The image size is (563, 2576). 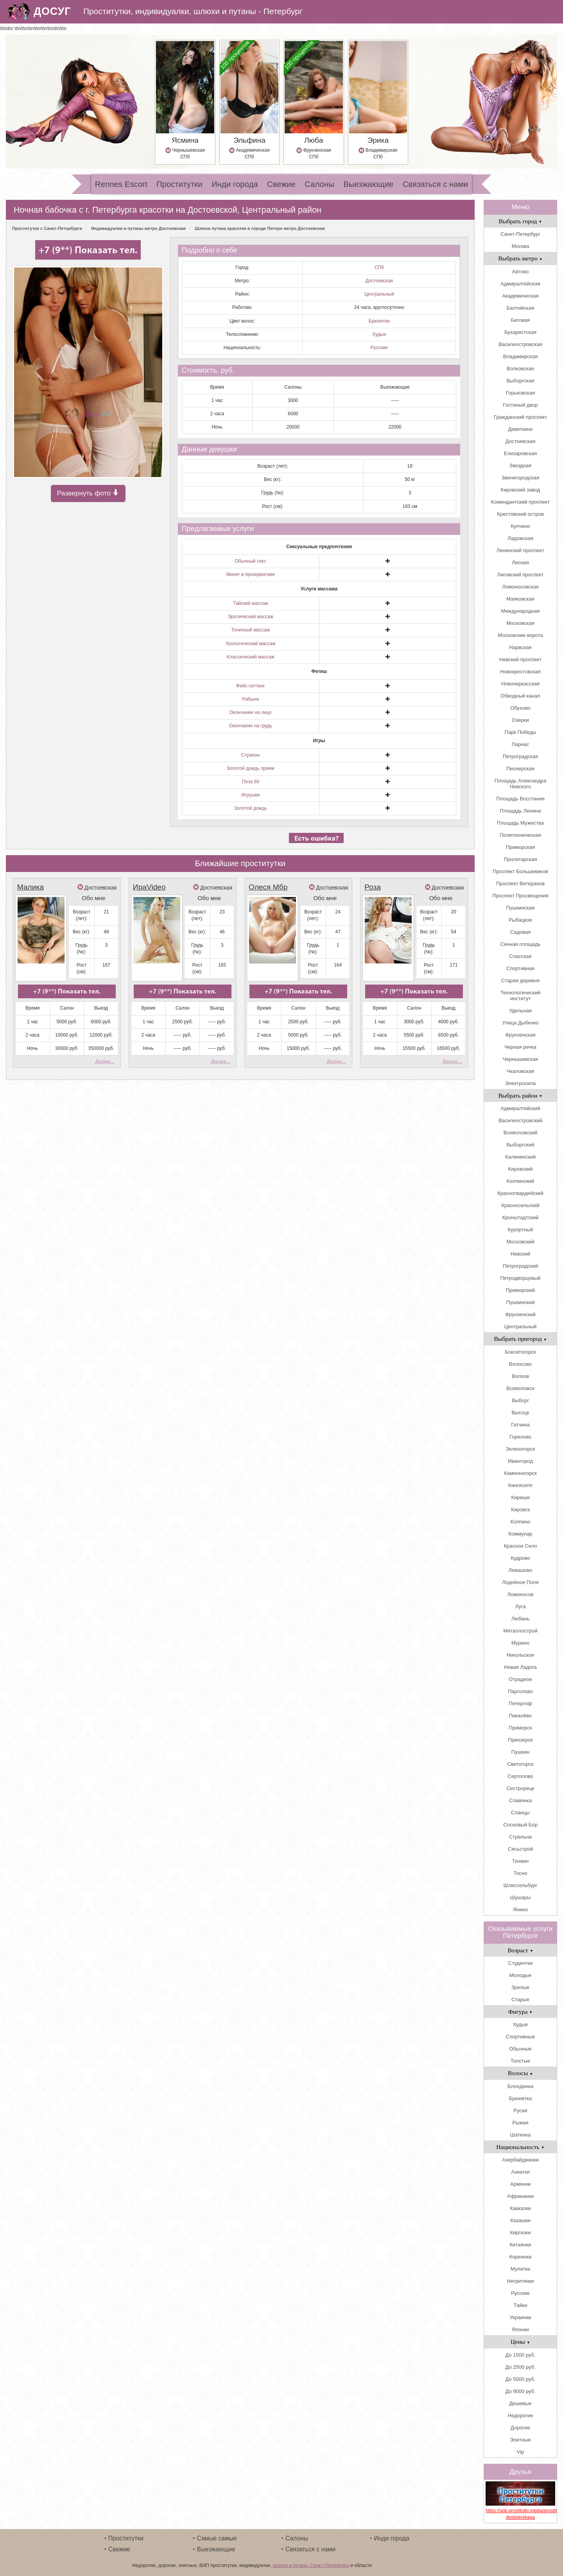 What do you see at coordinates (520, 623) in the screenshot?
I see `Московская` at bounding box center [520, 623].